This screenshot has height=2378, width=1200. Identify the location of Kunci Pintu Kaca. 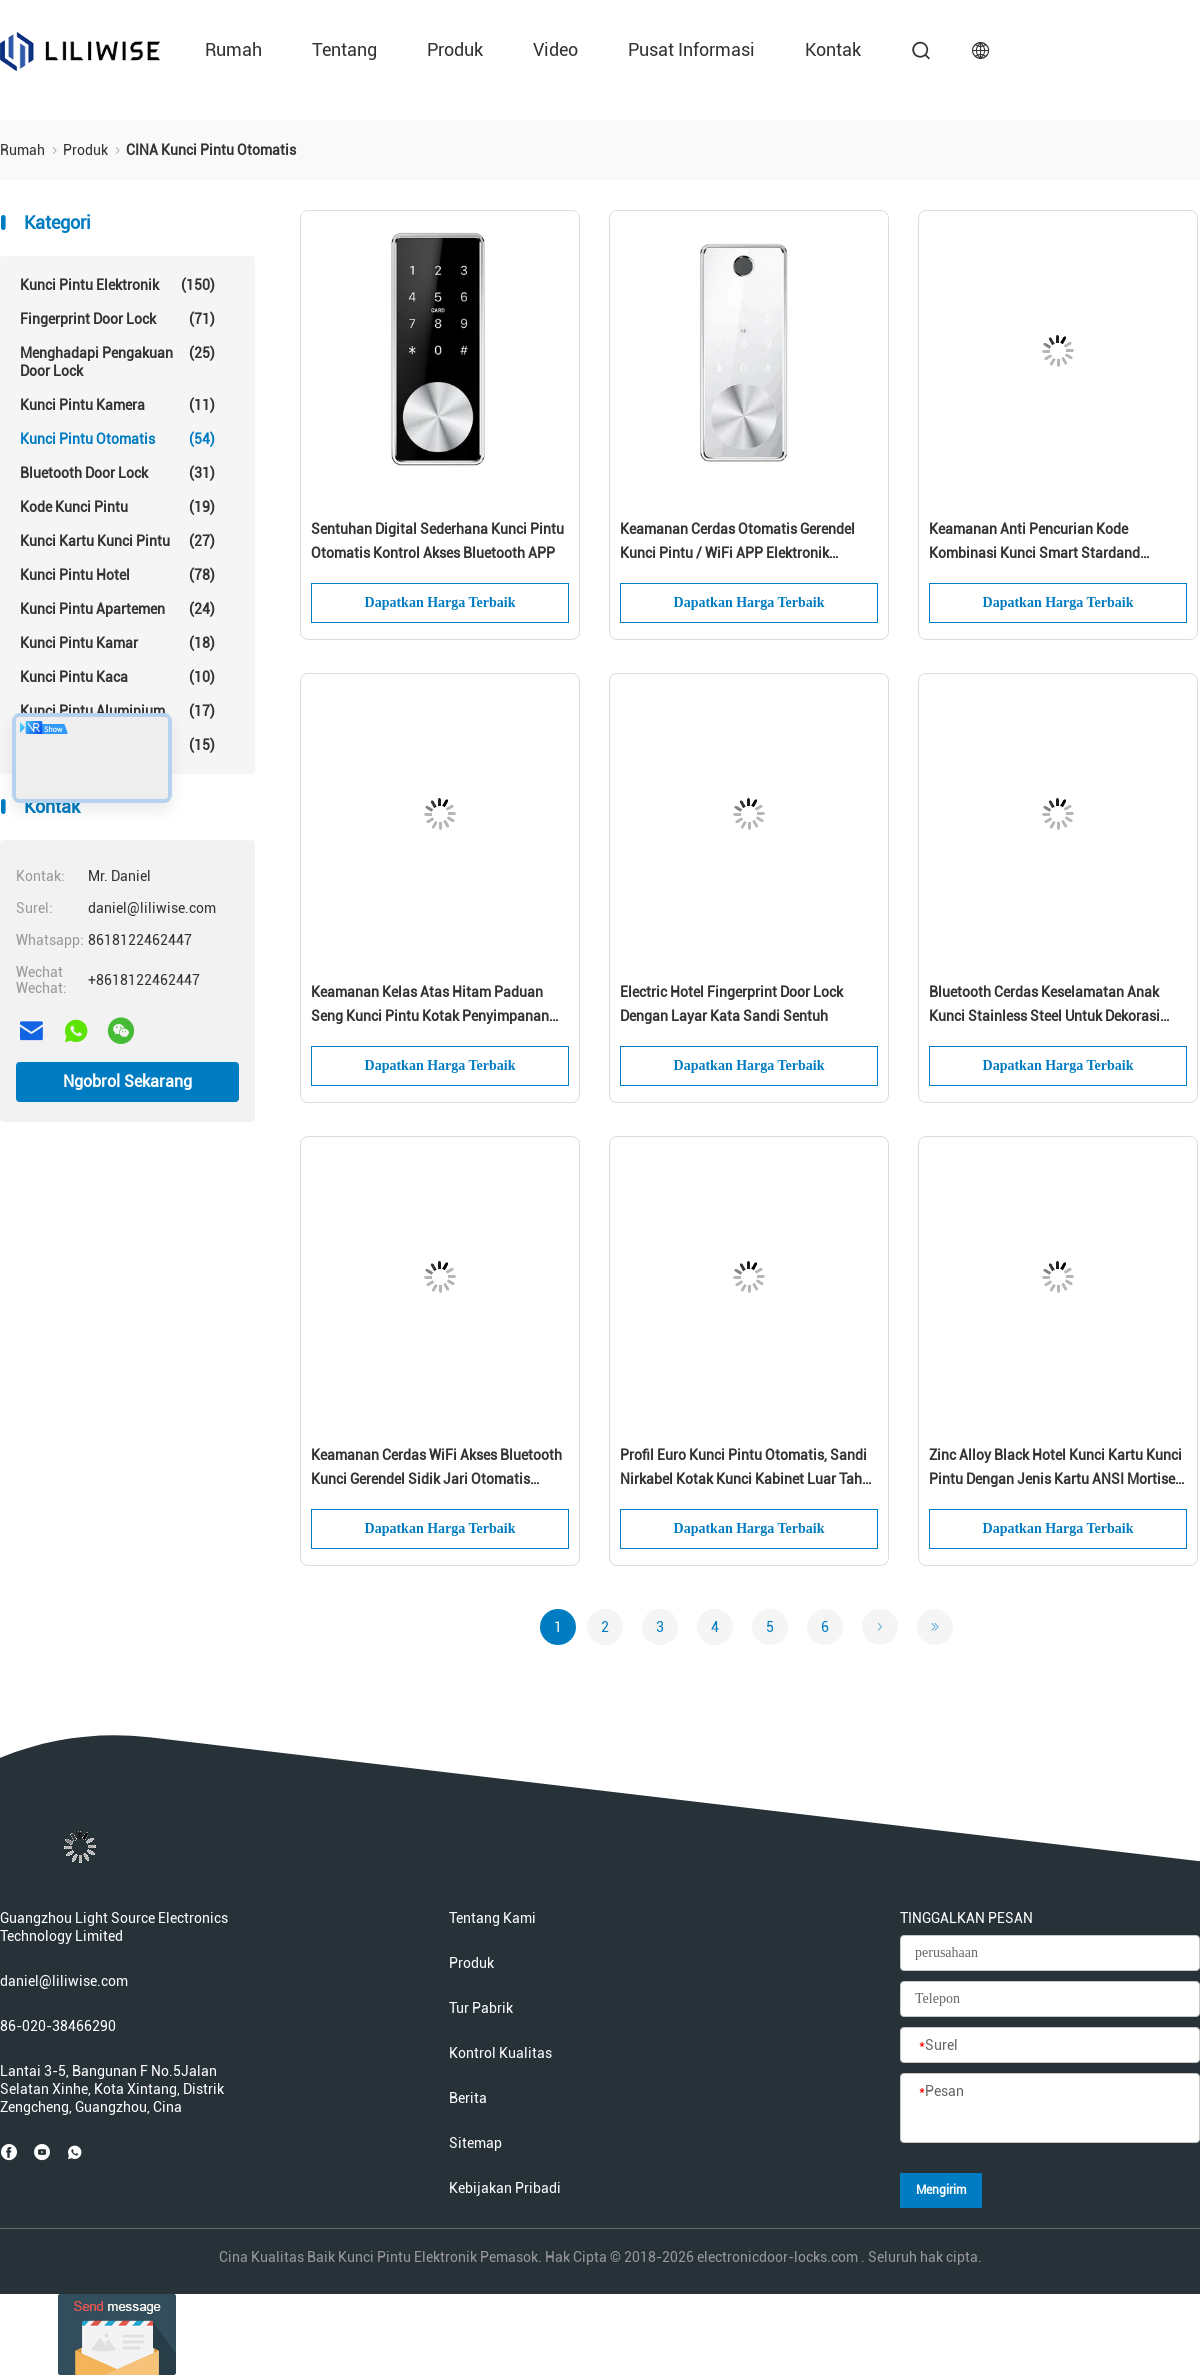
(117, 677).